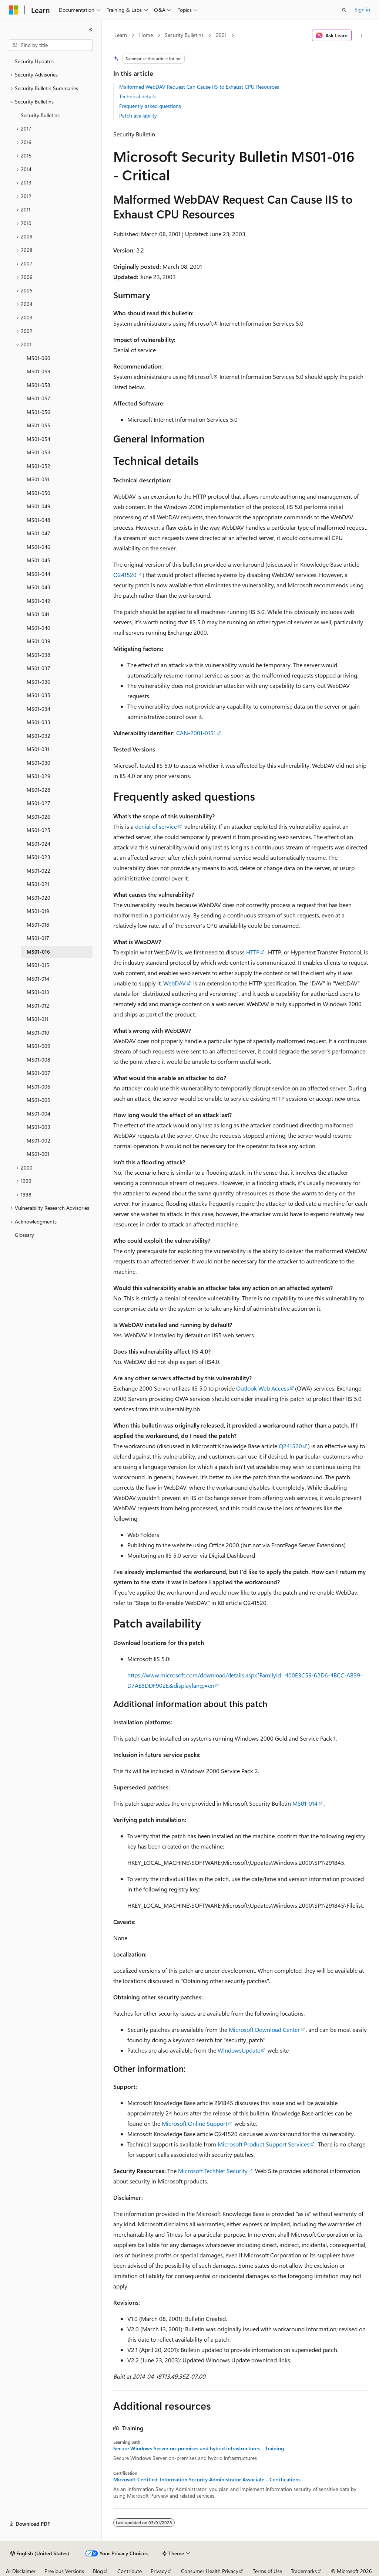 This screenshot has height=2576, width=379. I want to click on Home, so click(146, 34).